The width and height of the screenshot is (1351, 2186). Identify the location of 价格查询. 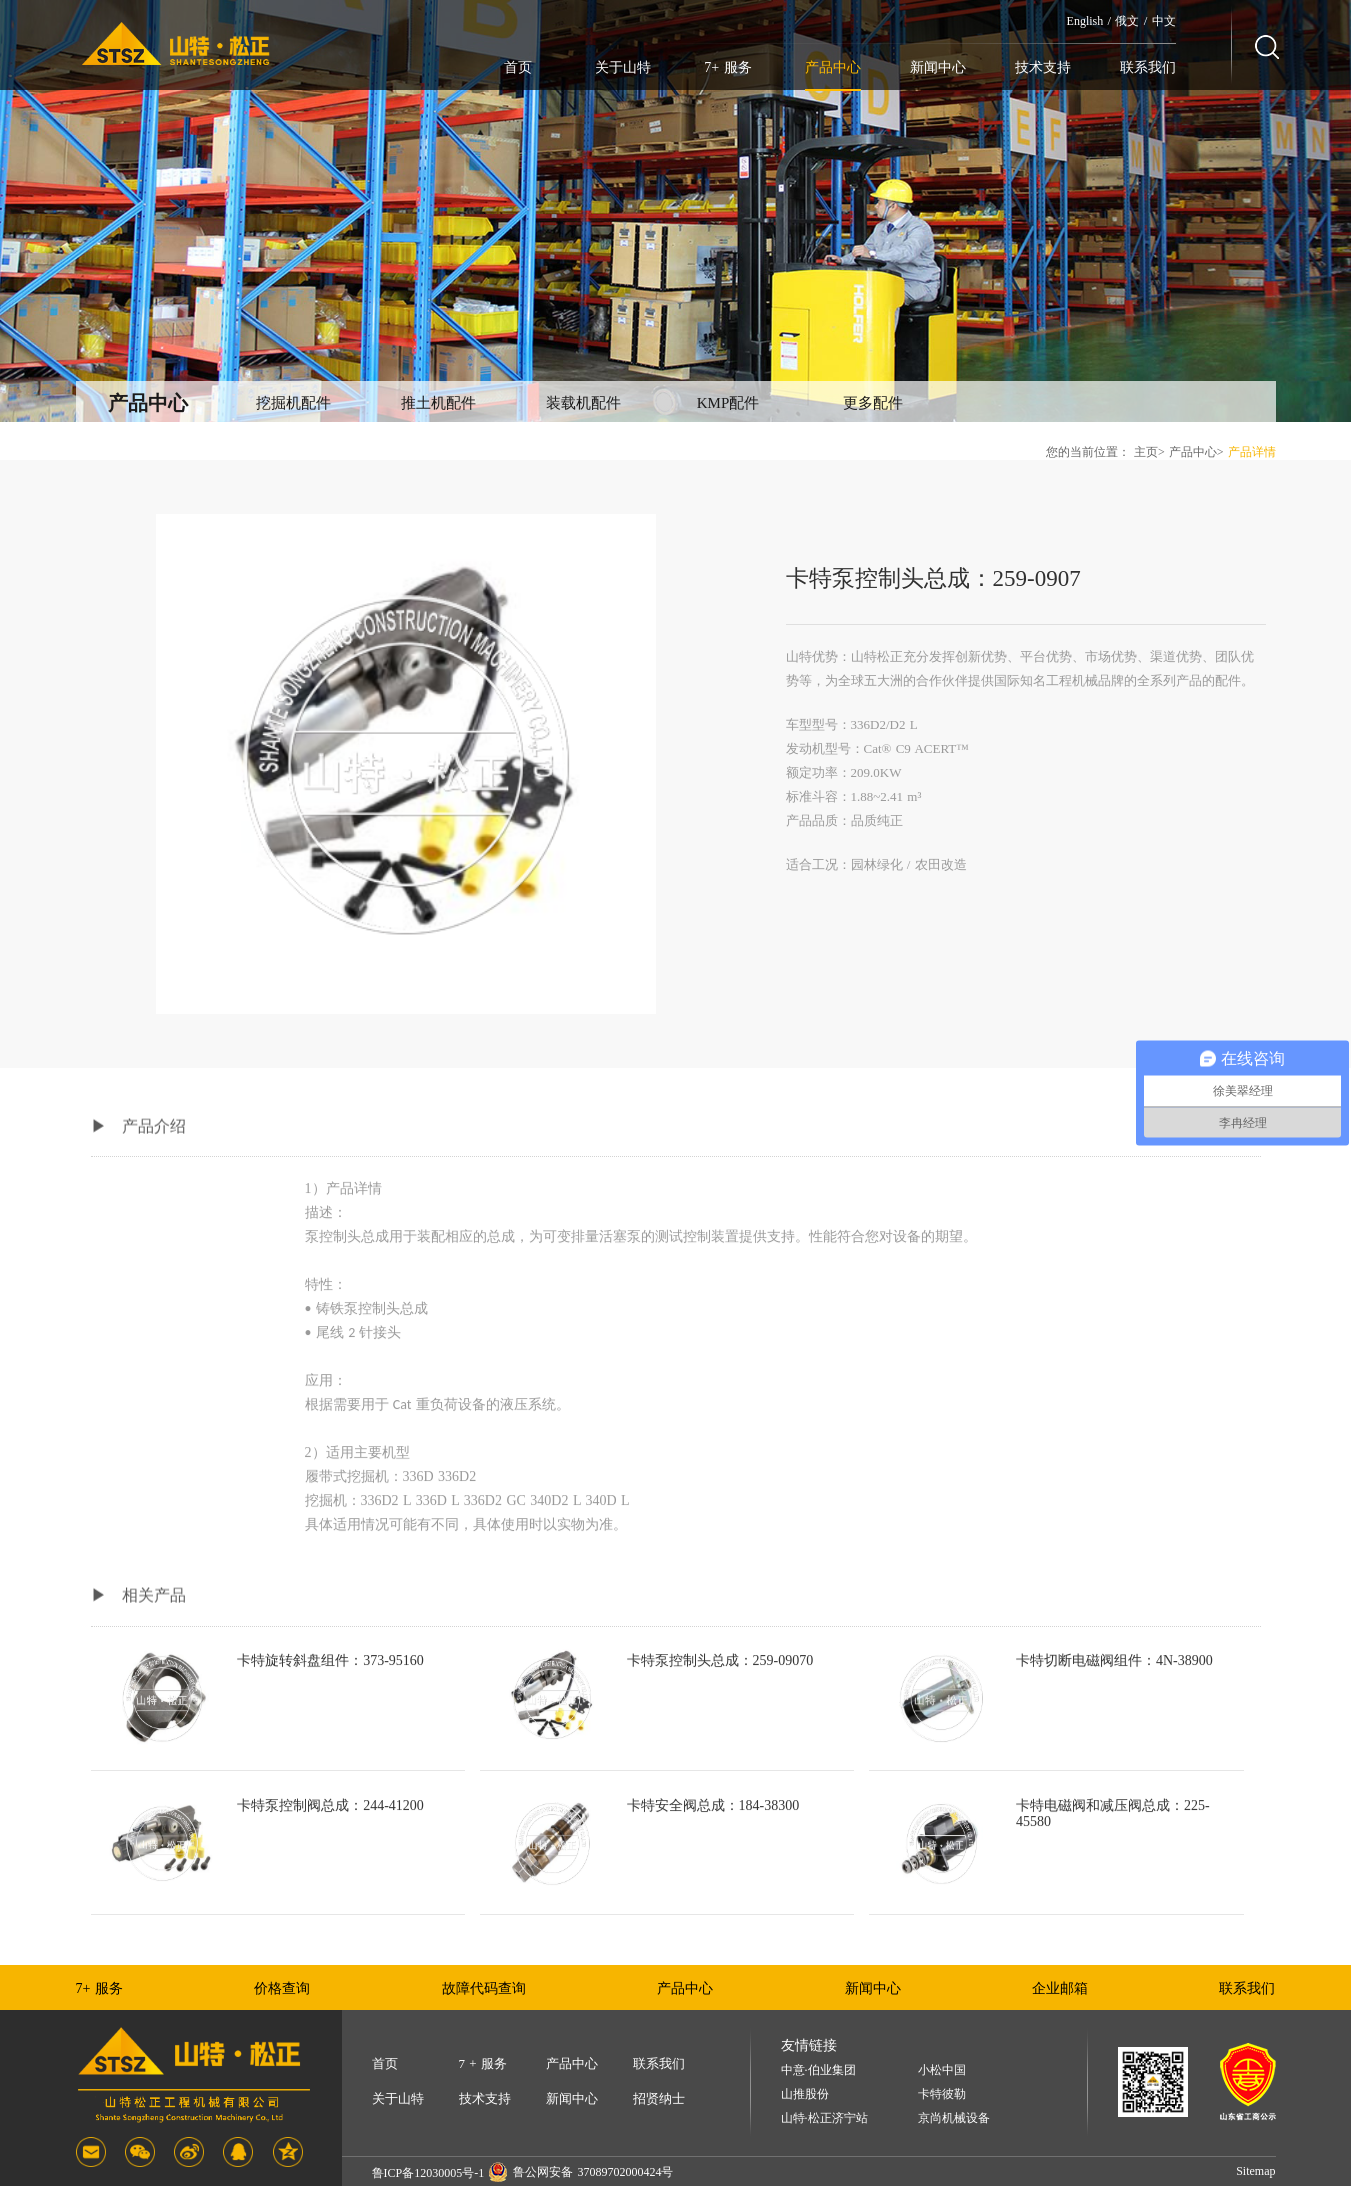
(282, 1988).